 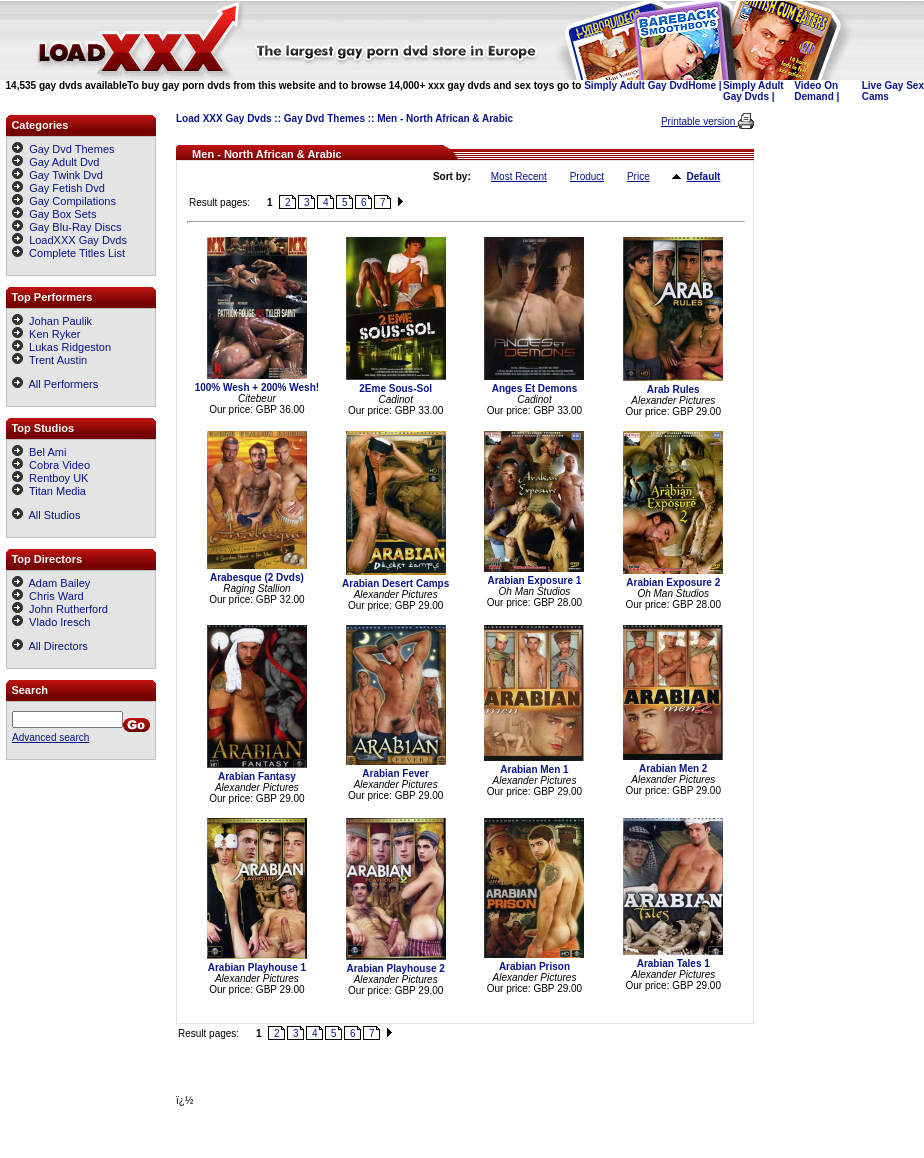 I want to click on Arabian Men 2, so click(x=673, y=768).